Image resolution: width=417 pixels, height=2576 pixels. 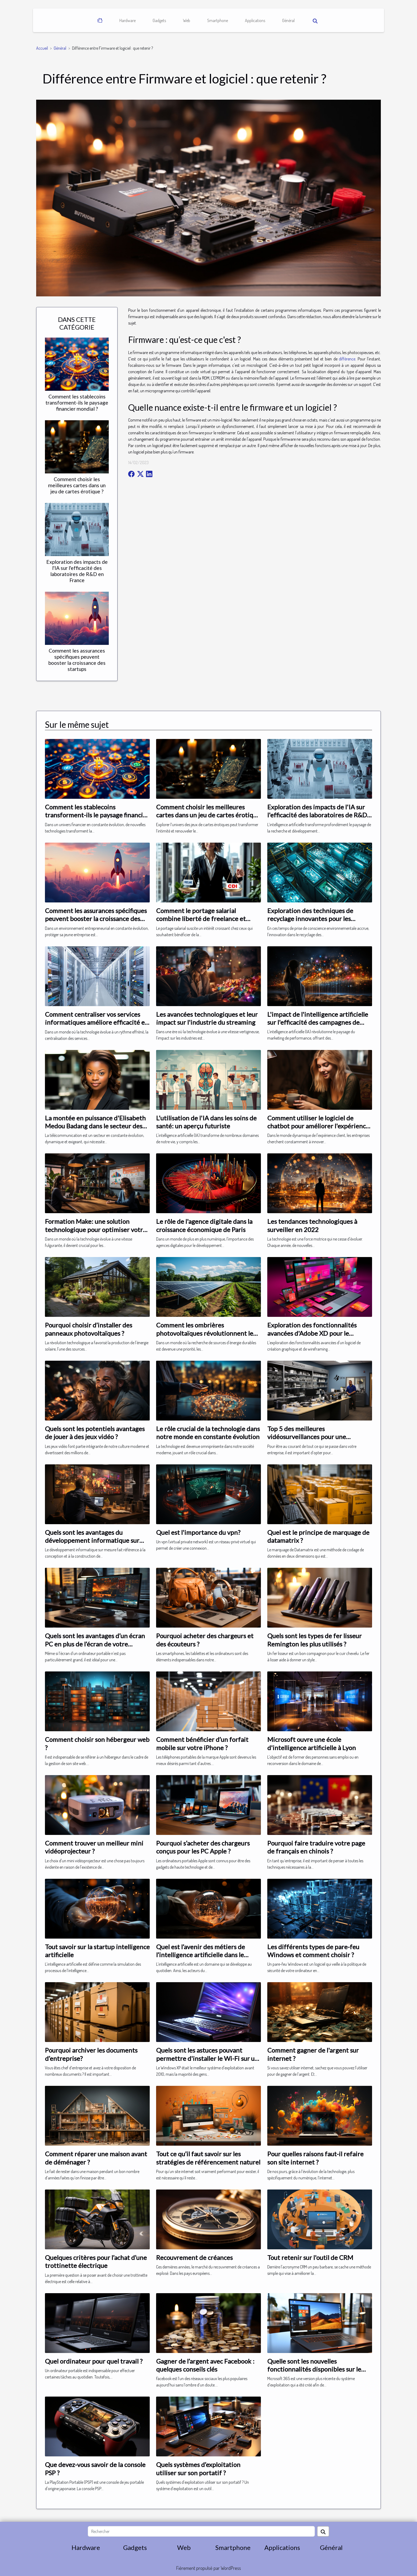 What do you see at coordinates (96, 2261) in the screenshot?
I see `Quelques critères pour l’achat d’une trottinette électrique` at bounding box center [96, 2261].